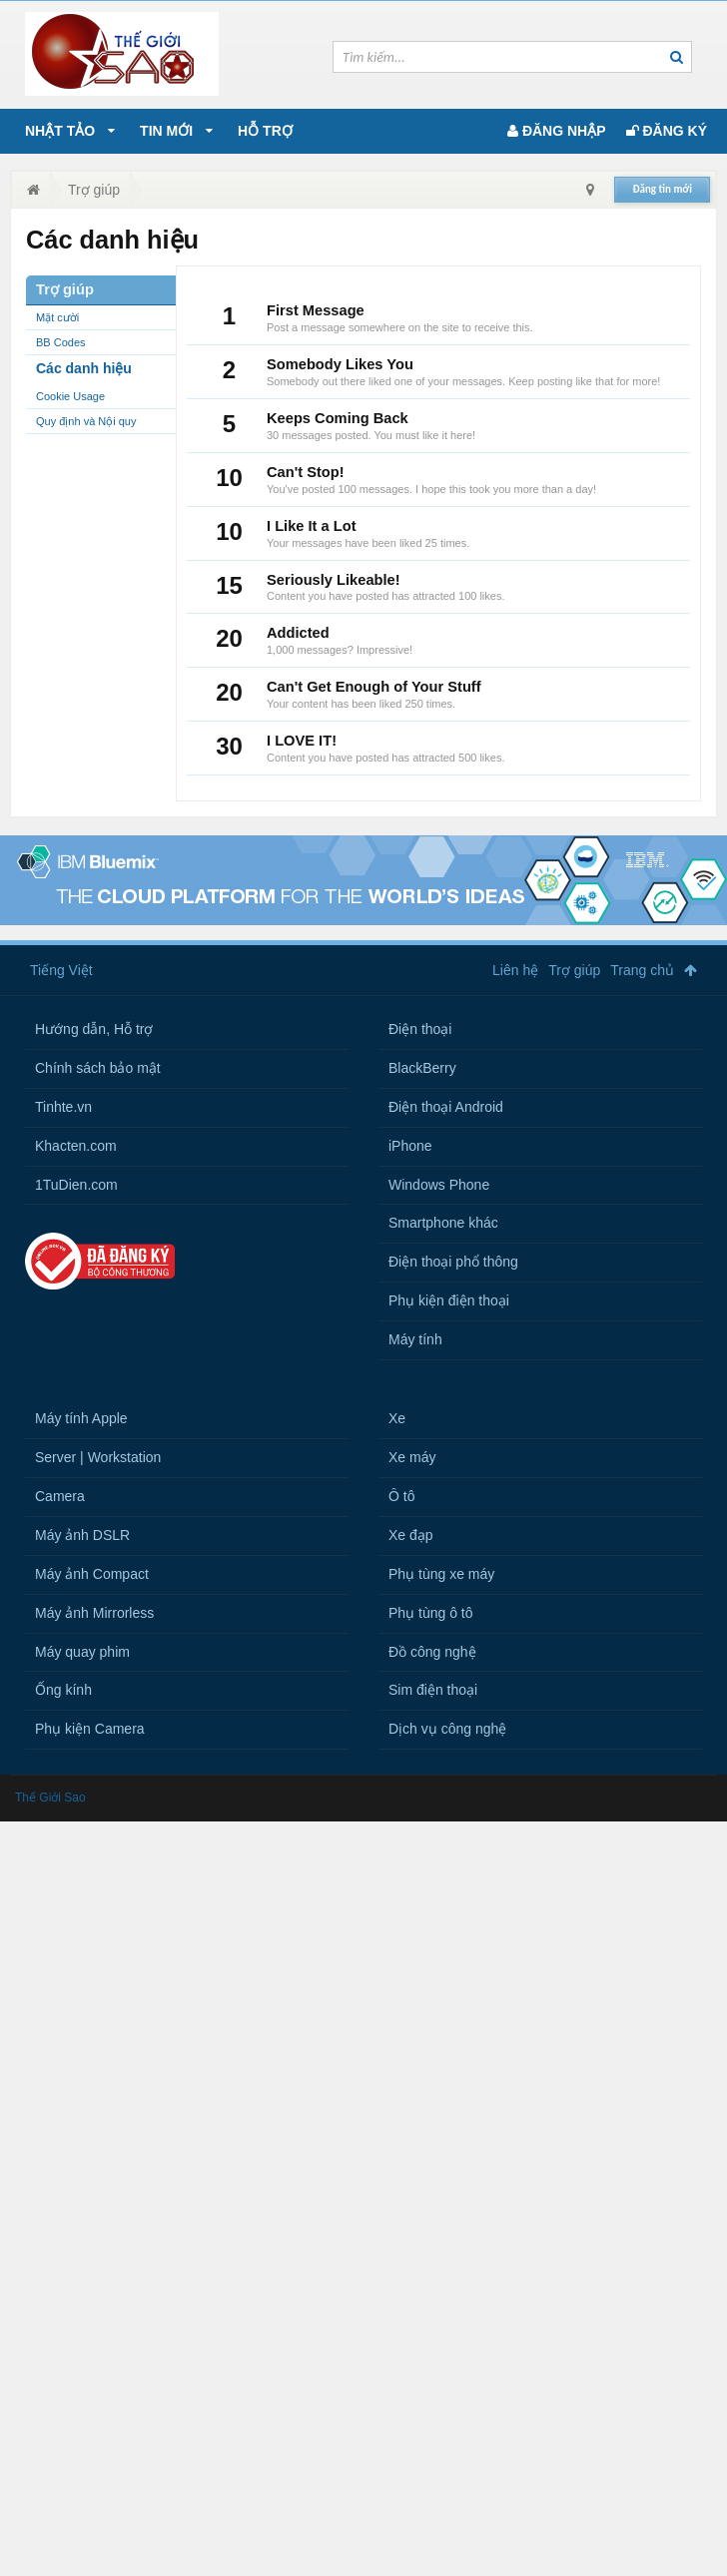 This screenshot has width=727, height=2576. What do you see at coordinates (448, 1300) in the screenshot?
I see `Phụ kiện điện thoại` at bounding box center [448, 1300].